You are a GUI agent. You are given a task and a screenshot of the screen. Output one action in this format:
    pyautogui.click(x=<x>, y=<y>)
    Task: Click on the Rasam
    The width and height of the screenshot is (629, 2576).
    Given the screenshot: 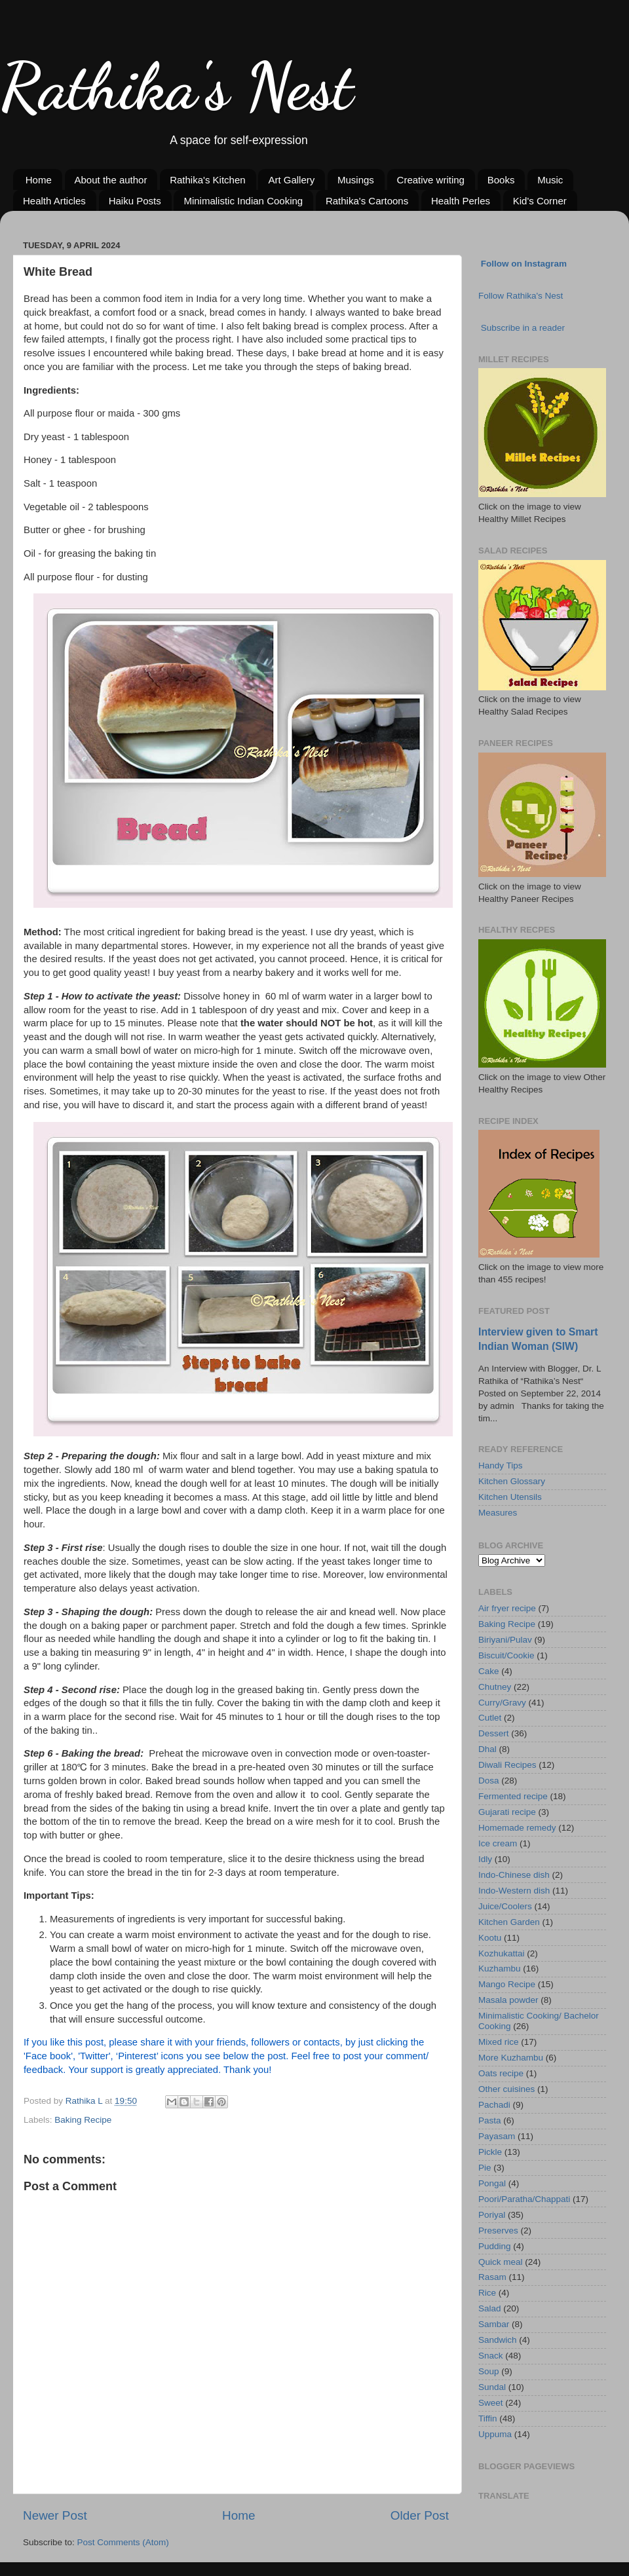 What is the action you would take?
    pyautogui.click(x=492, y=2277)
    